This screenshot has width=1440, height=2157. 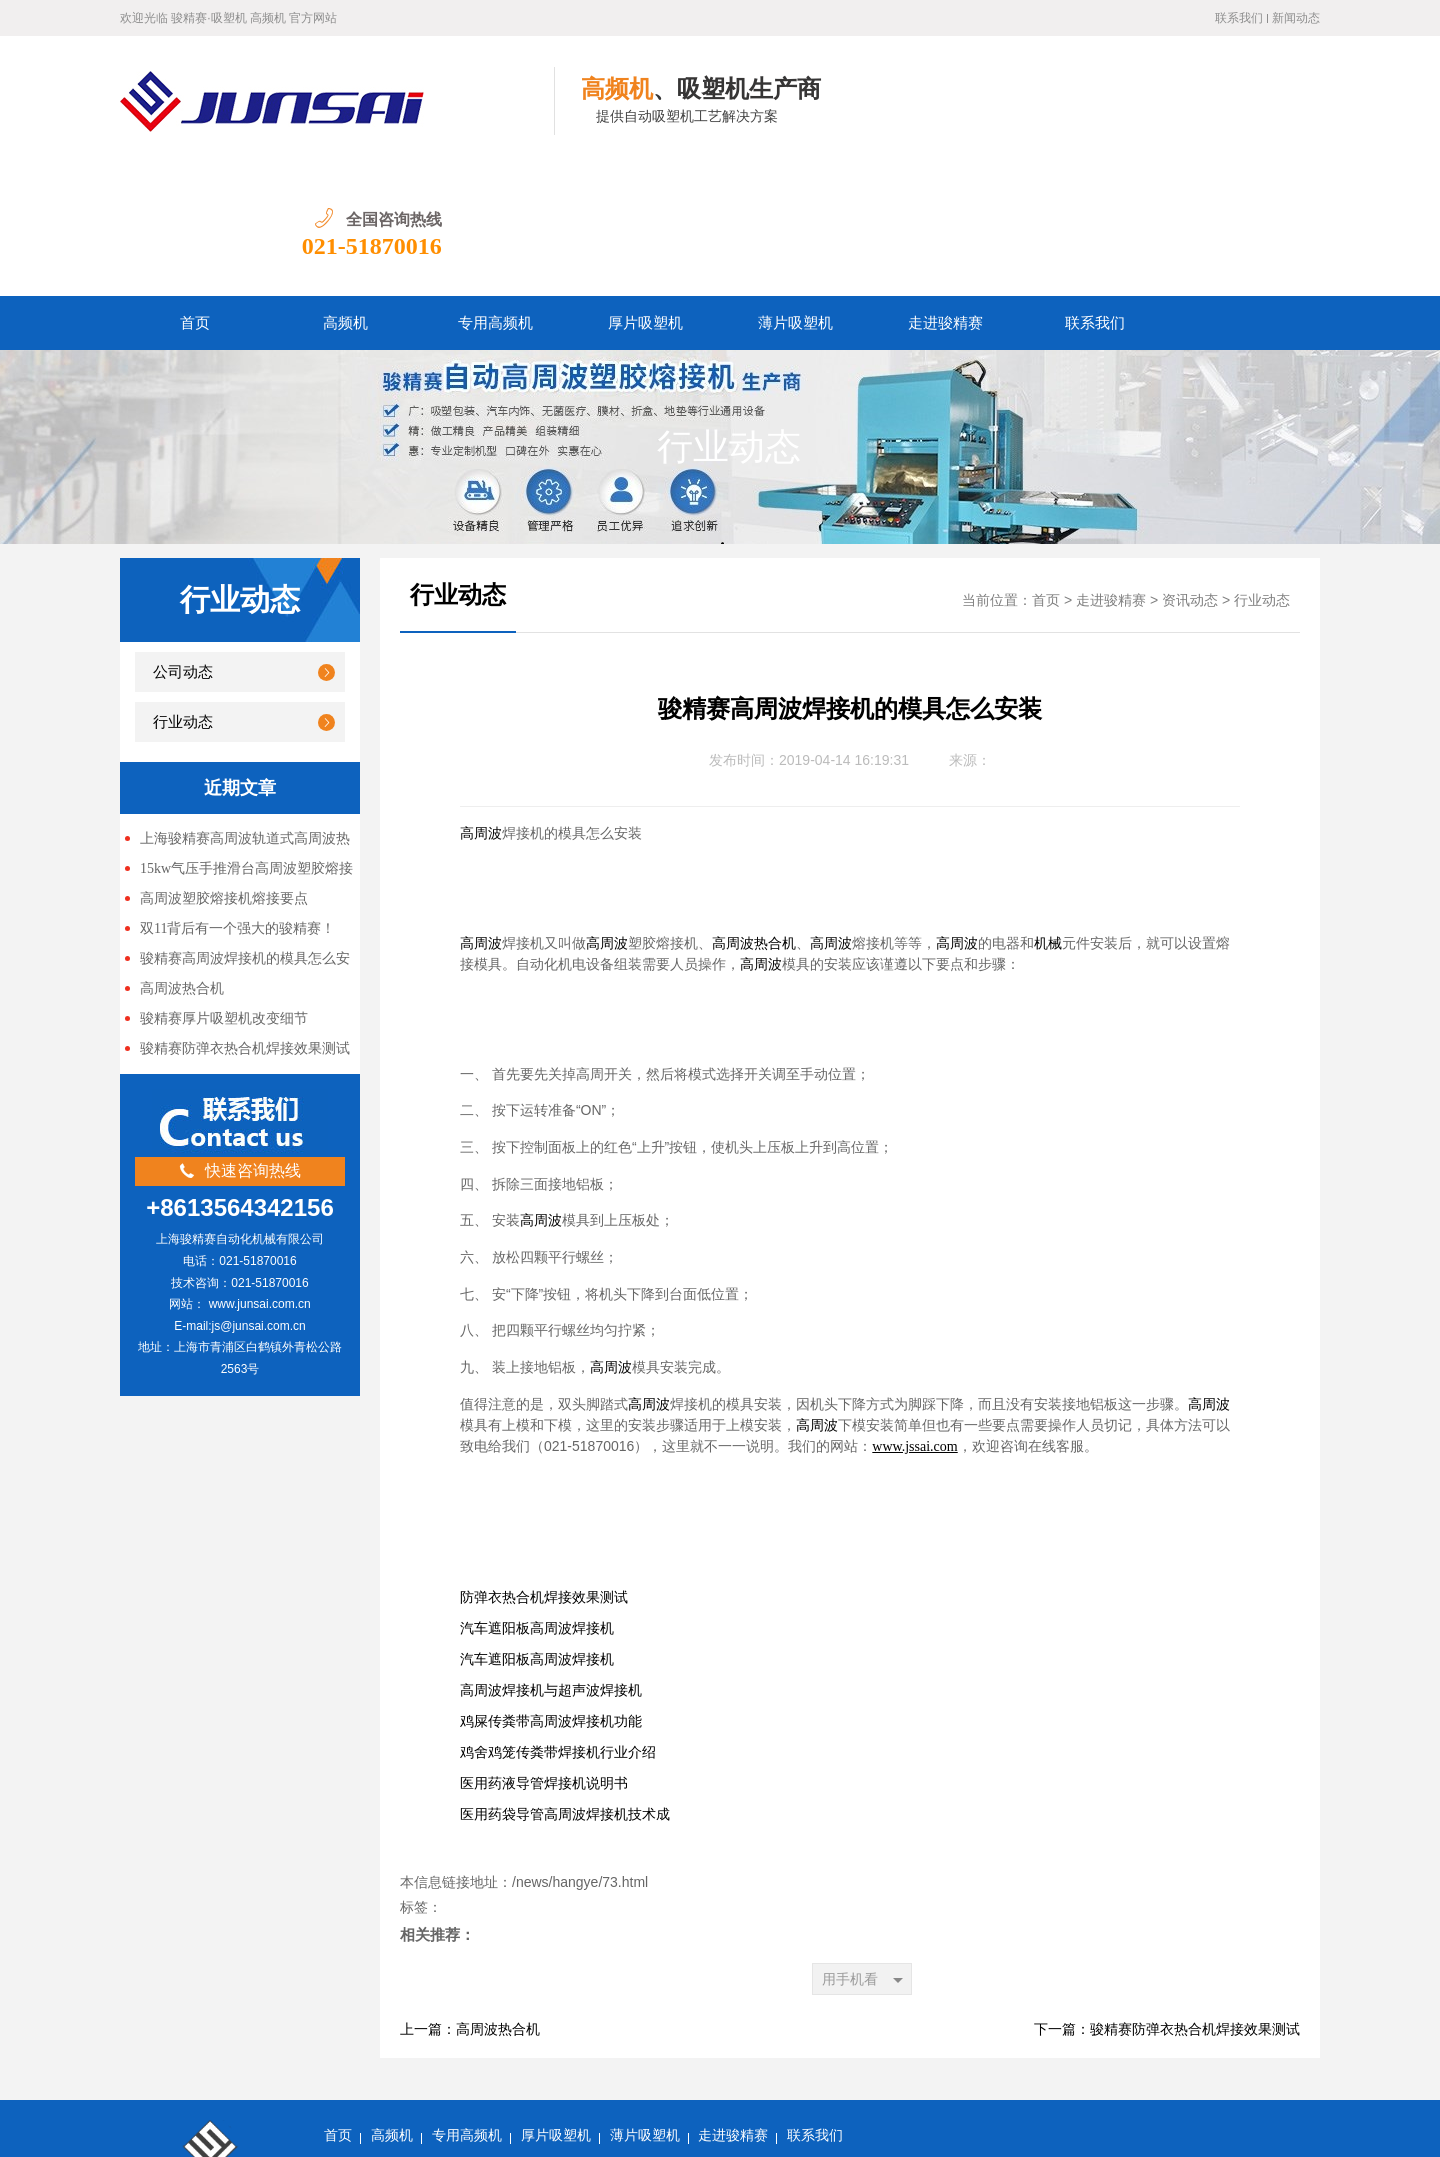 What do you see at coordinates (470, 1899) in the screenshot?
I see `上一篇：高周波热合机` at bounding box center [470, 1899].